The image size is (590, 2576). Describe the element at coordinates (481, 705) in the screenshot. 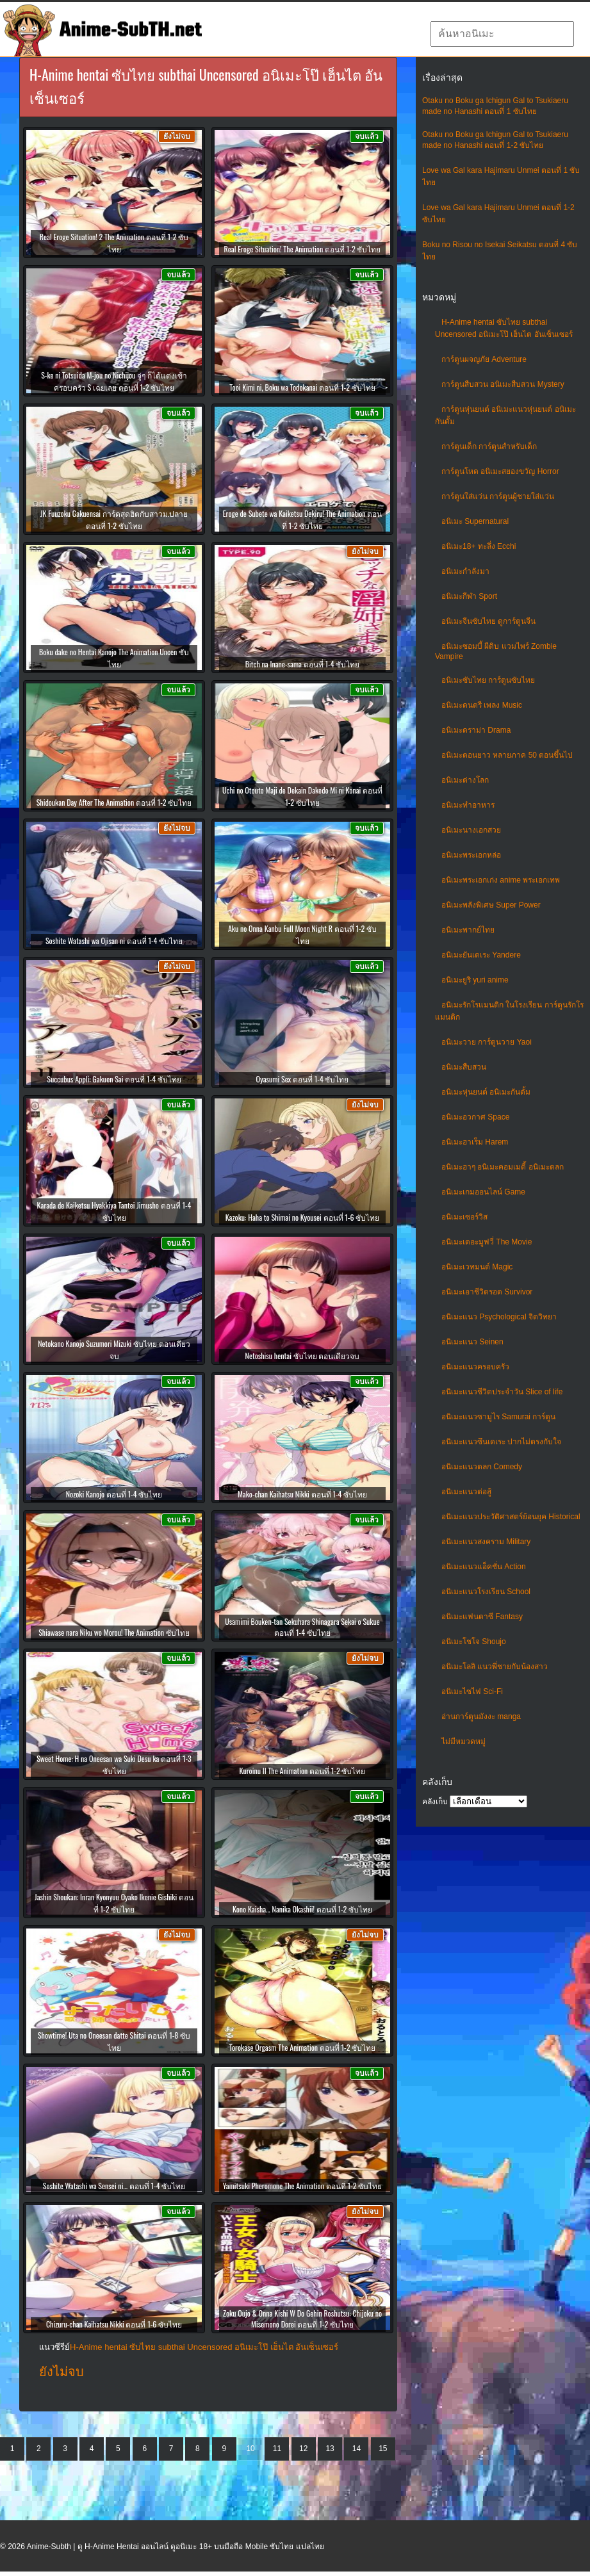

I see `อนิเมะดนตรี เพลง Music` at that location.